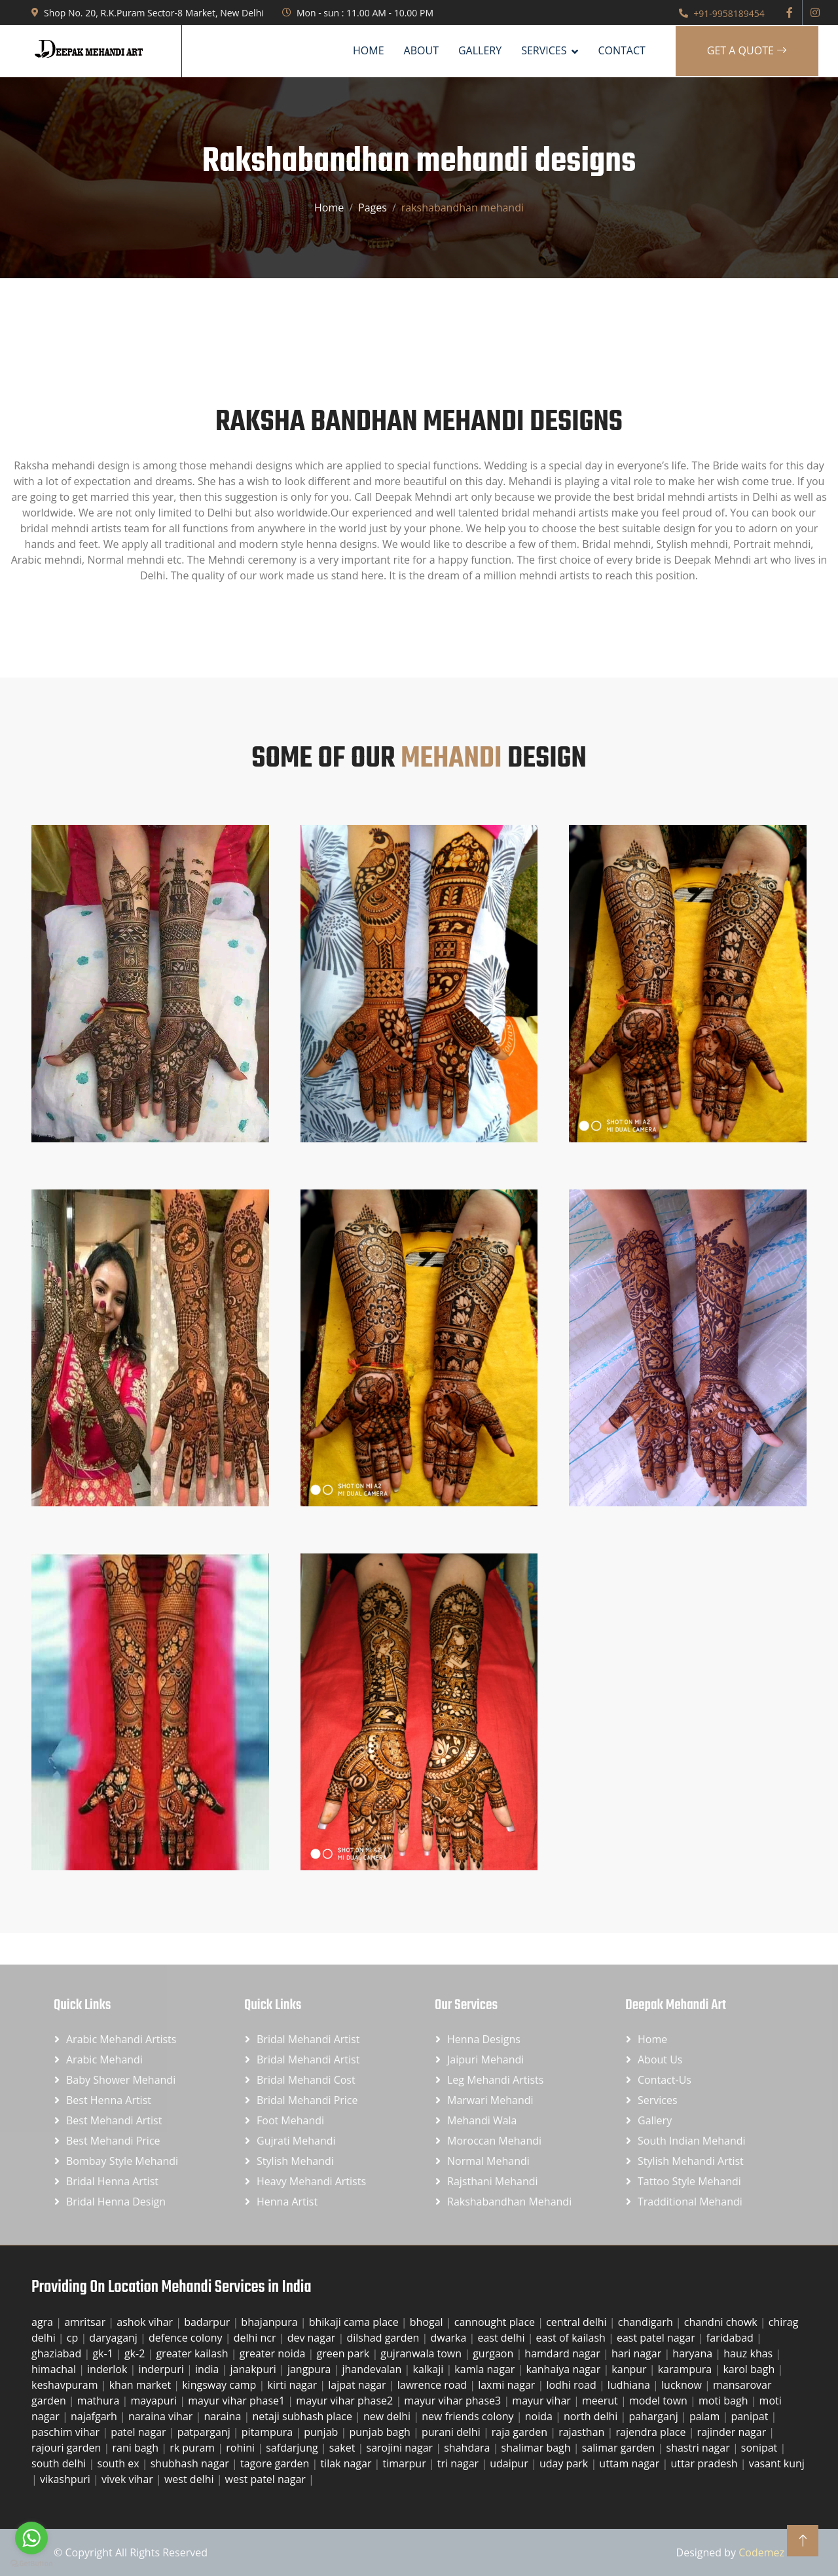 The image size is (838, 2576). I want to click on india, so click(208, 2369).